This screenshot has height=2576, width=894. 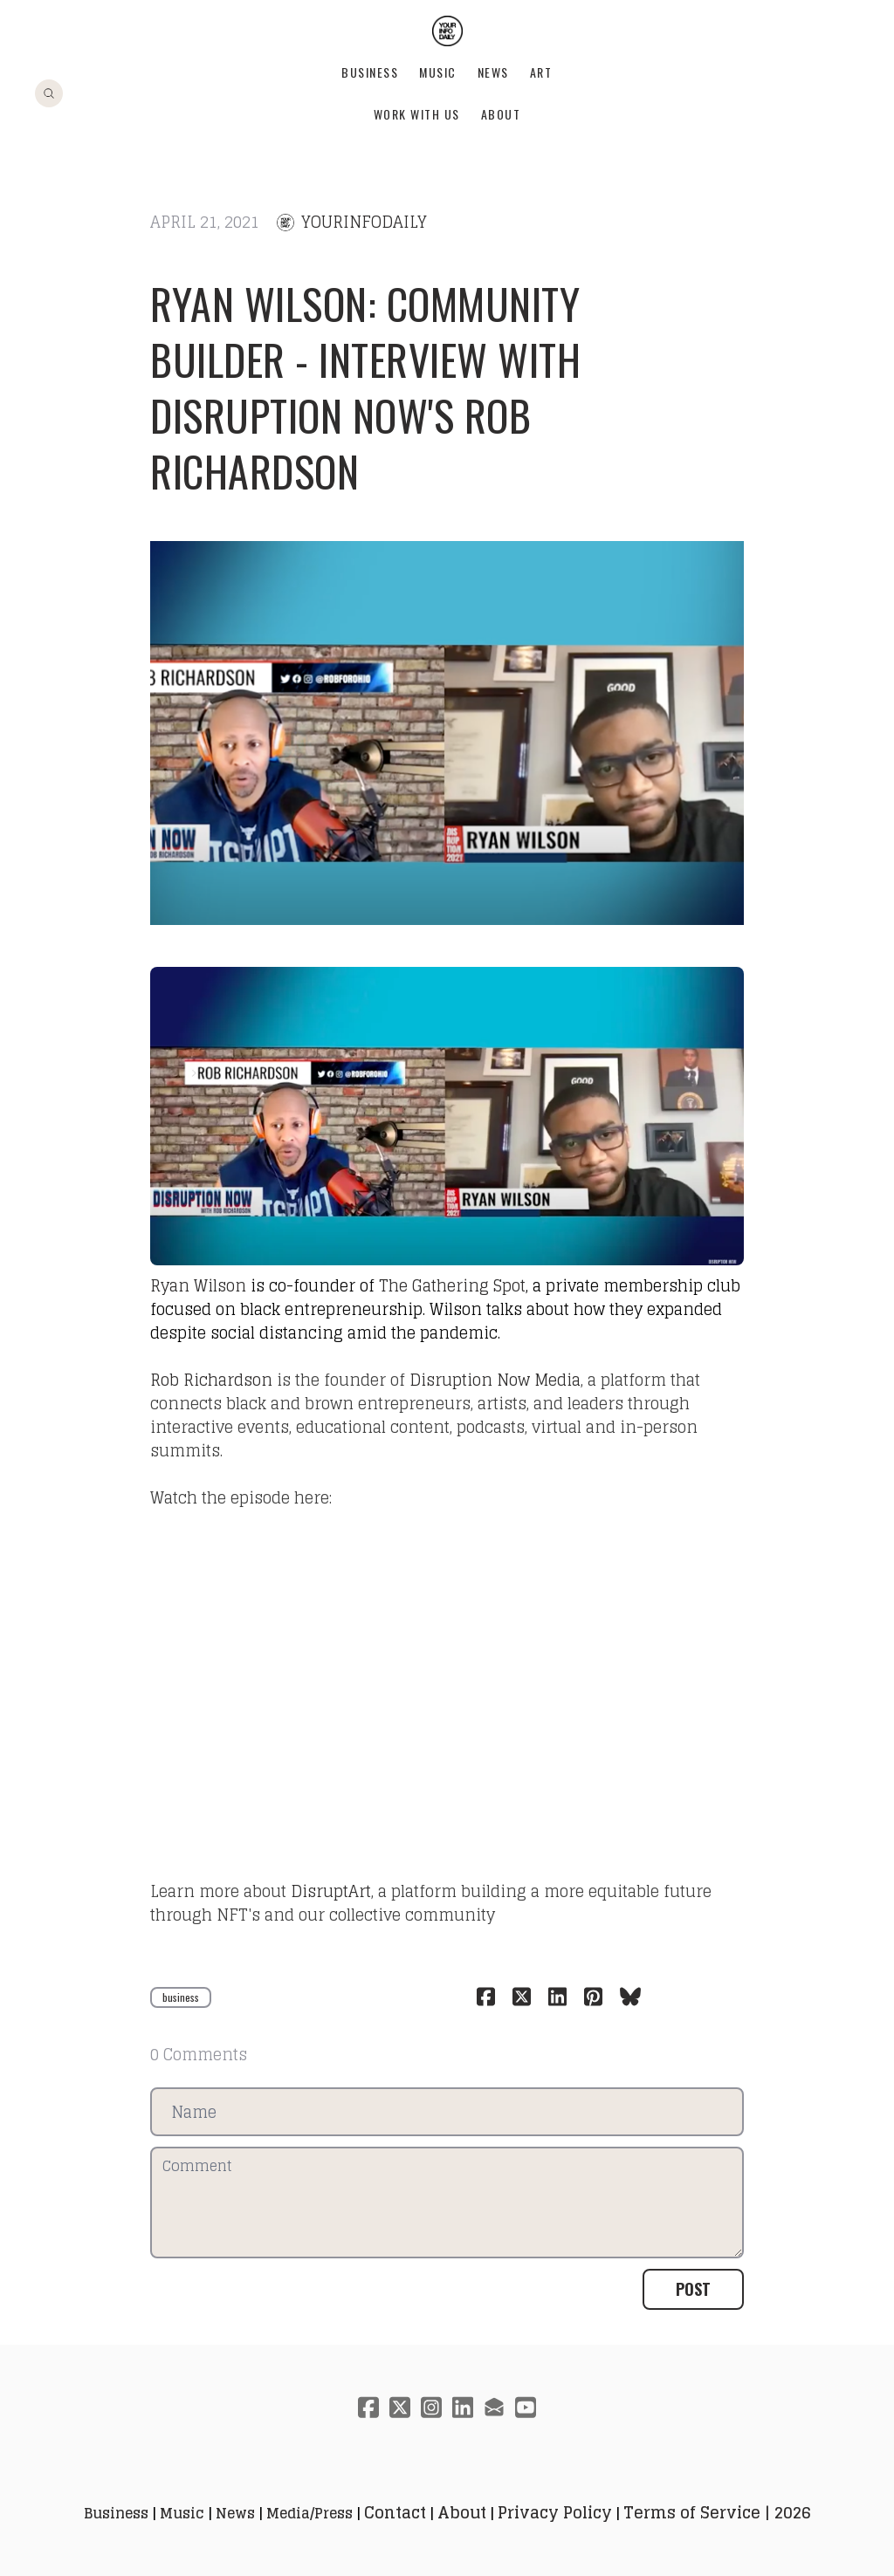 I want to click on Post, so click(x=693, y=2289).